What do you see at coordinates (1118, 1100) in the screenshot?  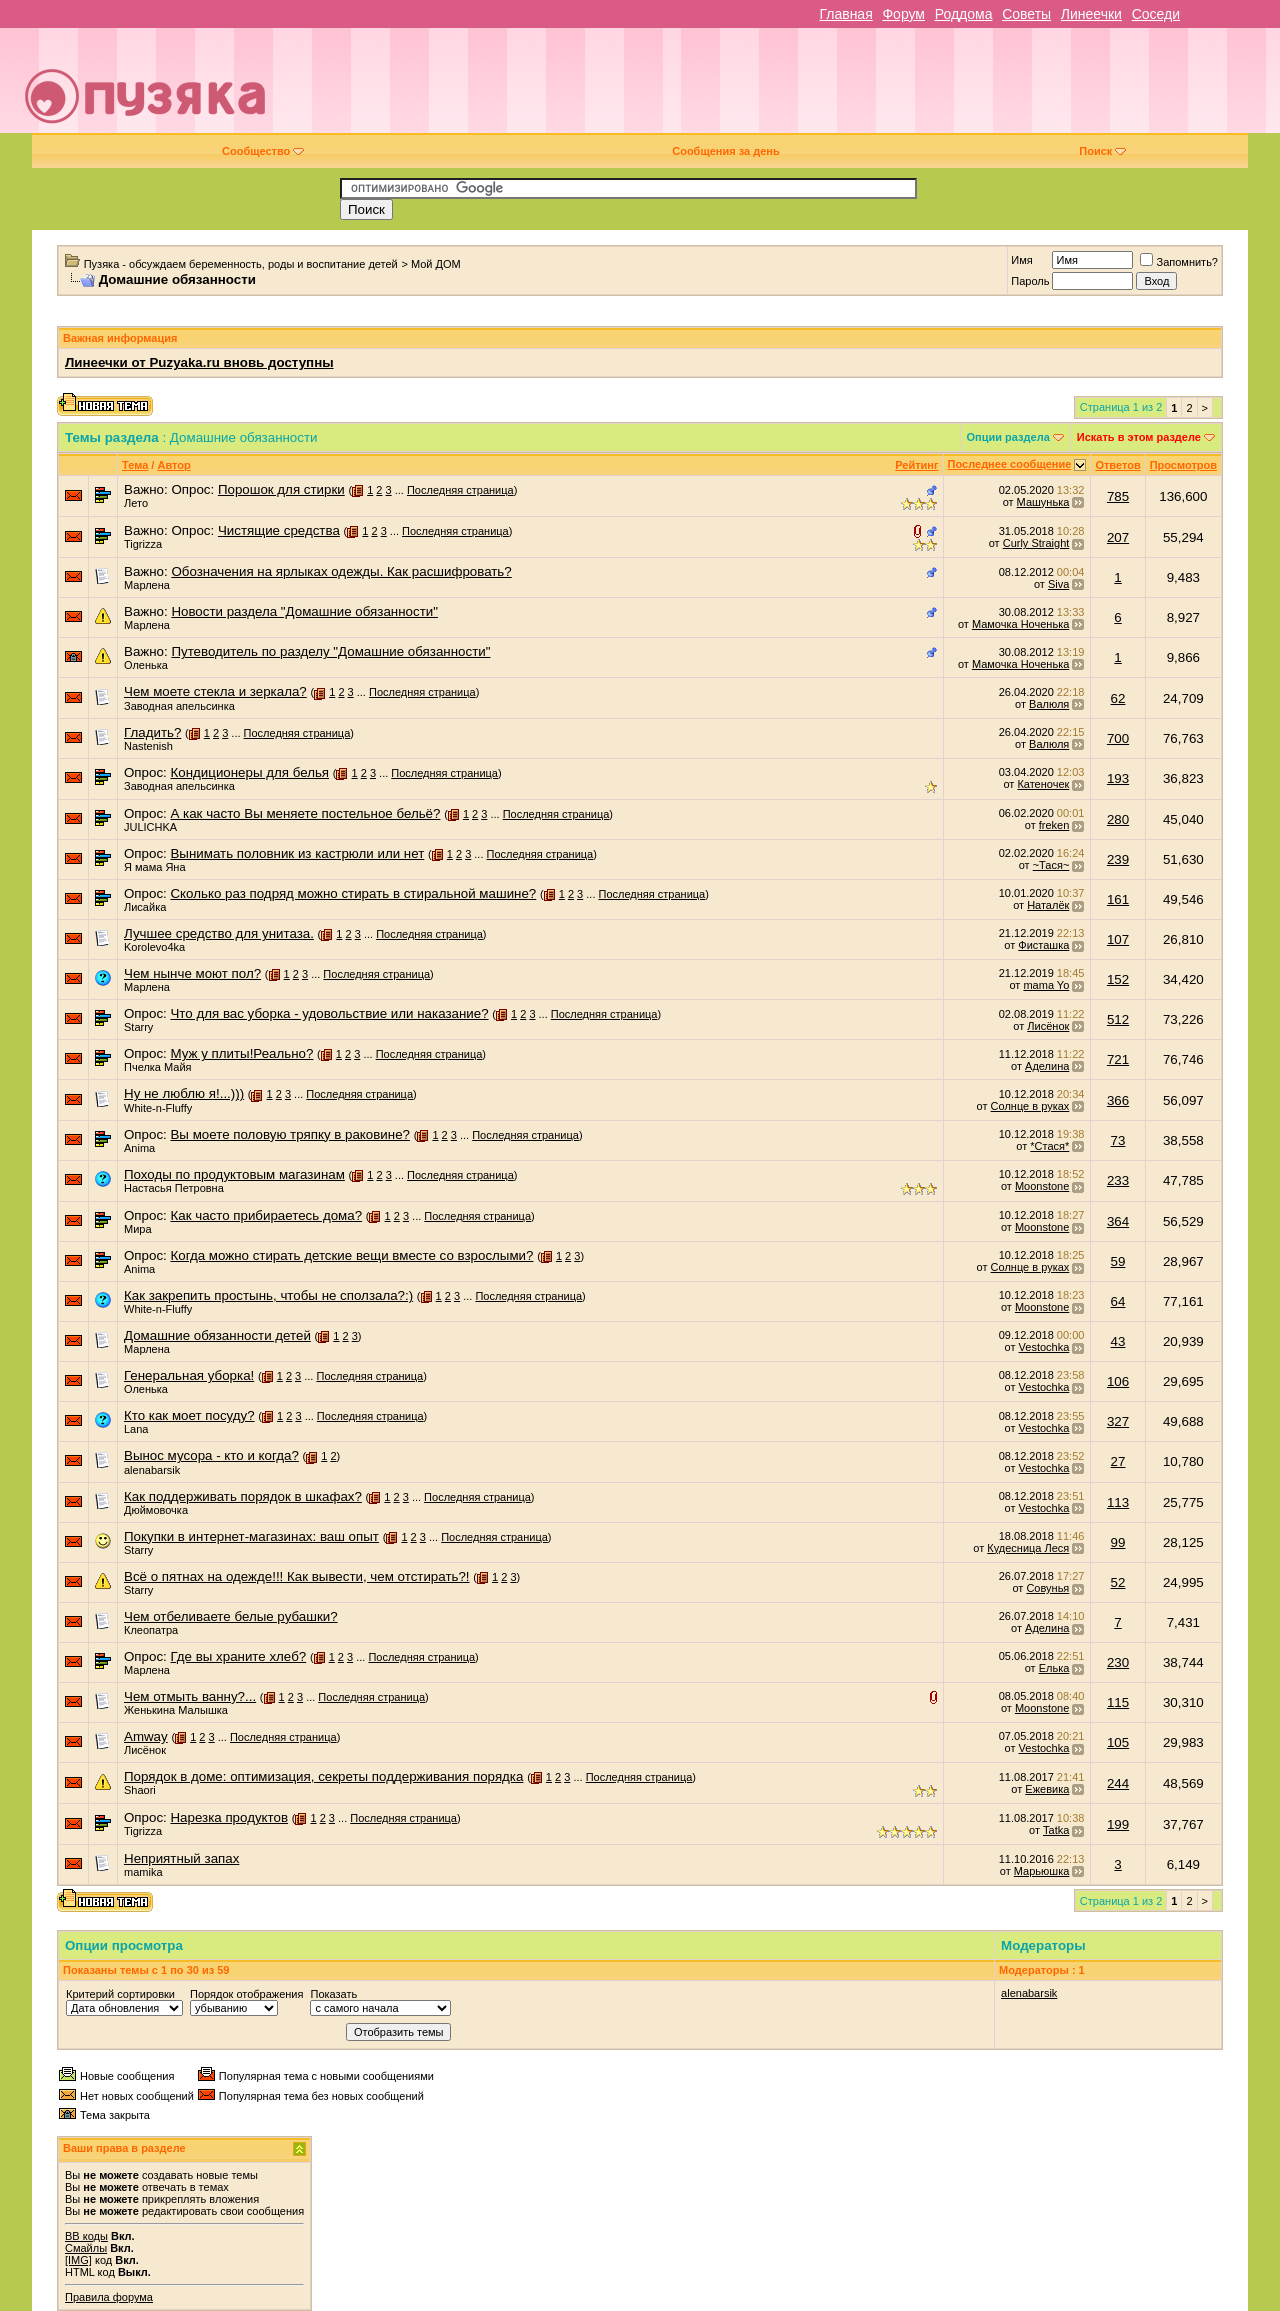 I see `366` at bounding box center [1118, 1100].